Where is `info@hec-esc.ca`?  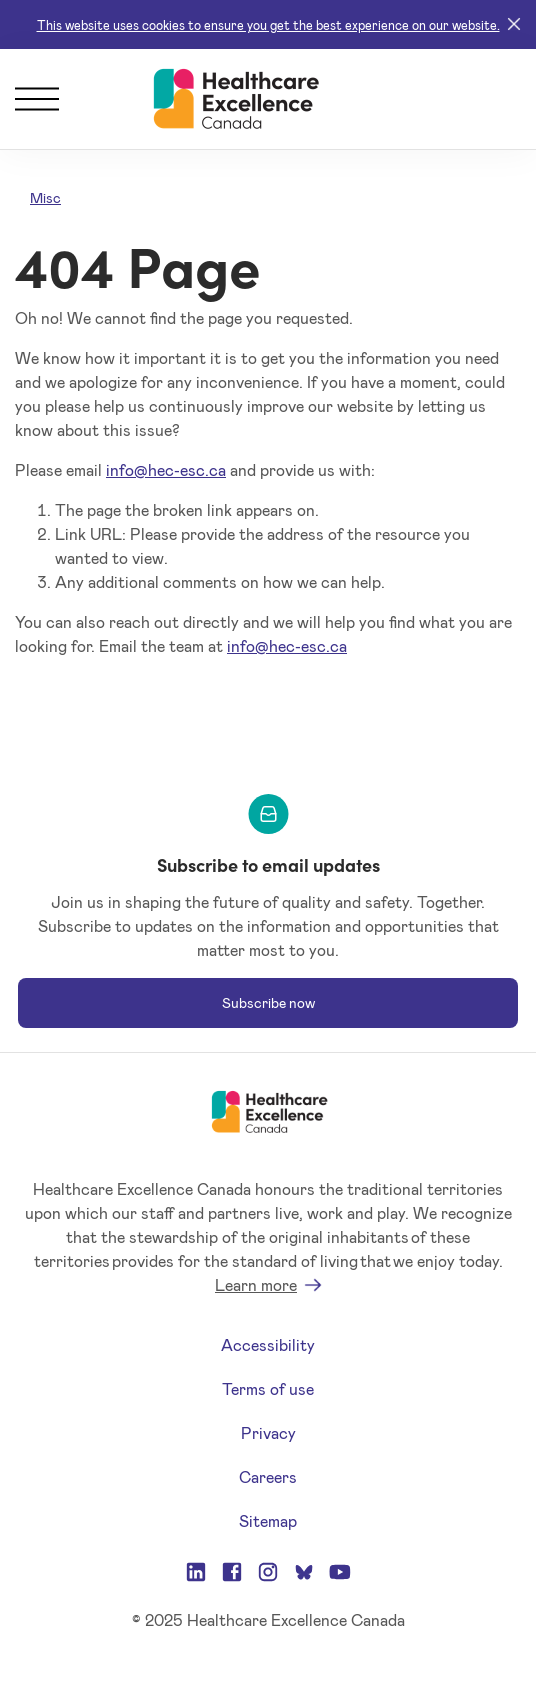
info@hec-esc.ca is located at coordinates (166, 469).